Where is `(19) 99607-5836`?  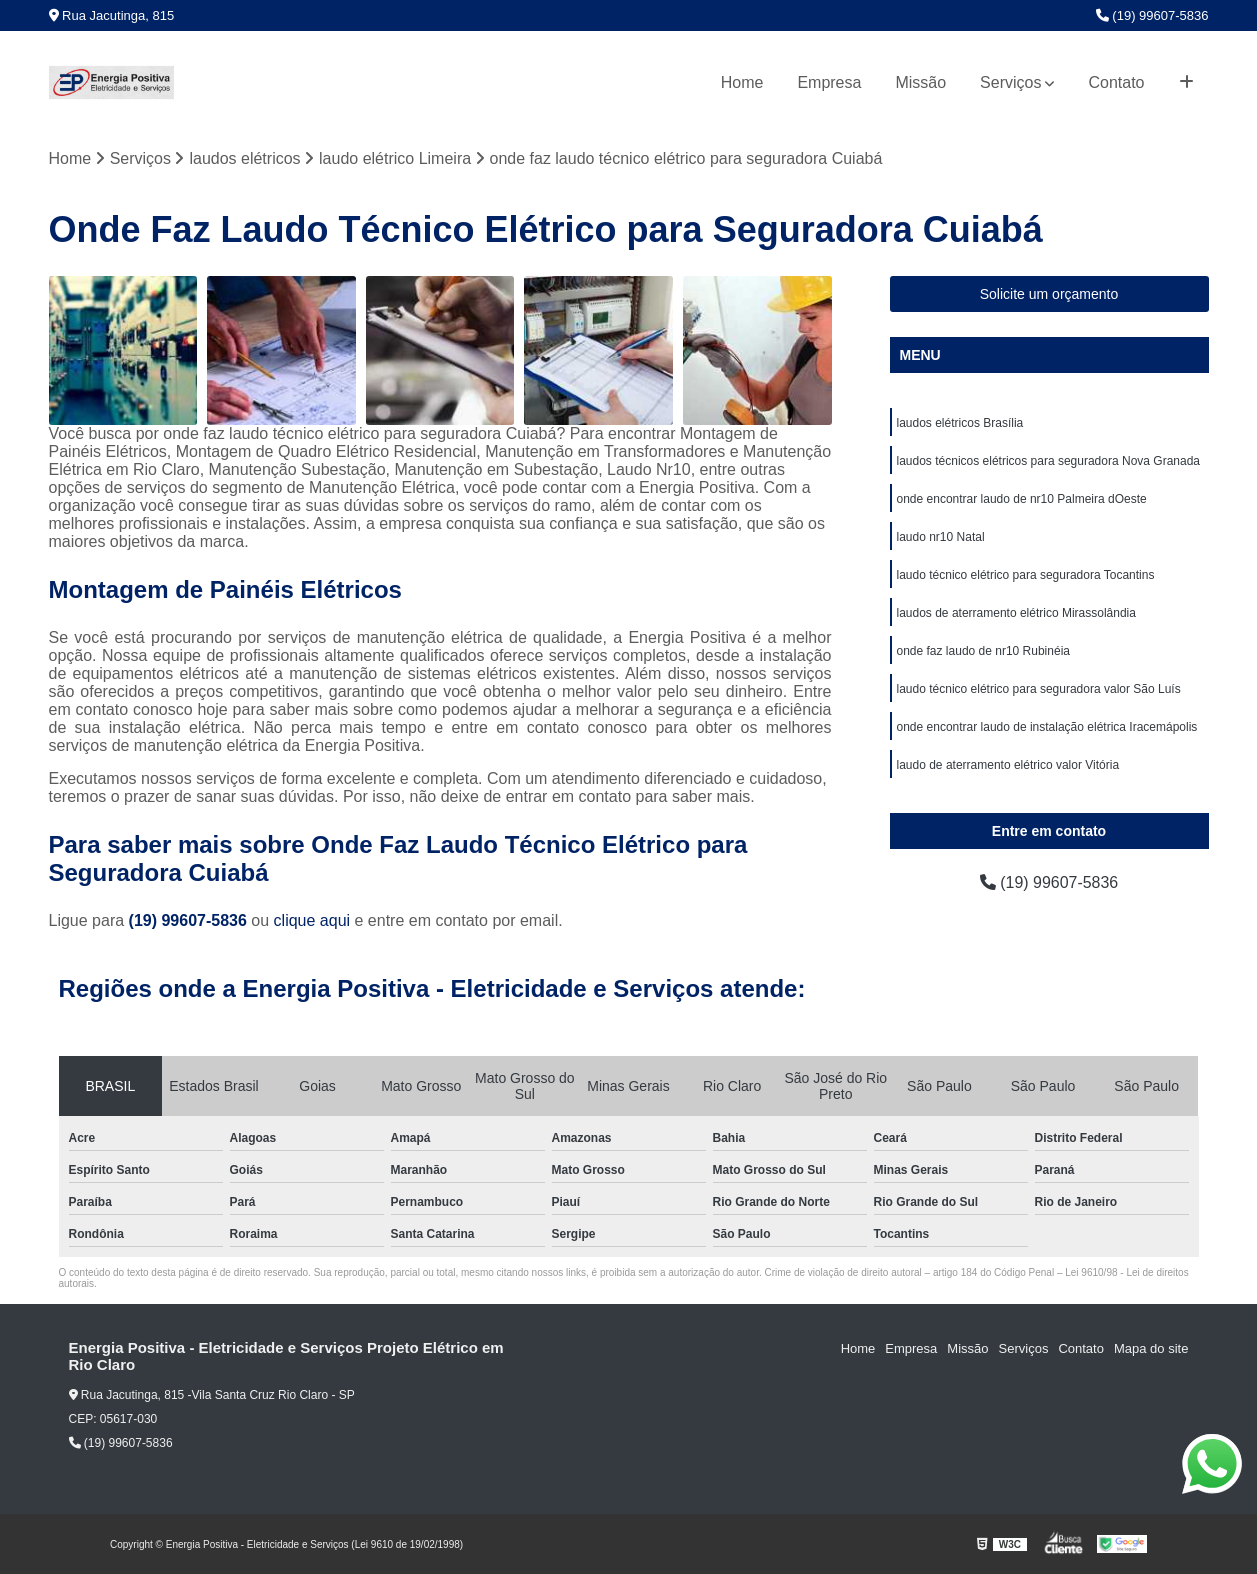
(19) 99607-5836 is located at coordinates (1152, 15).